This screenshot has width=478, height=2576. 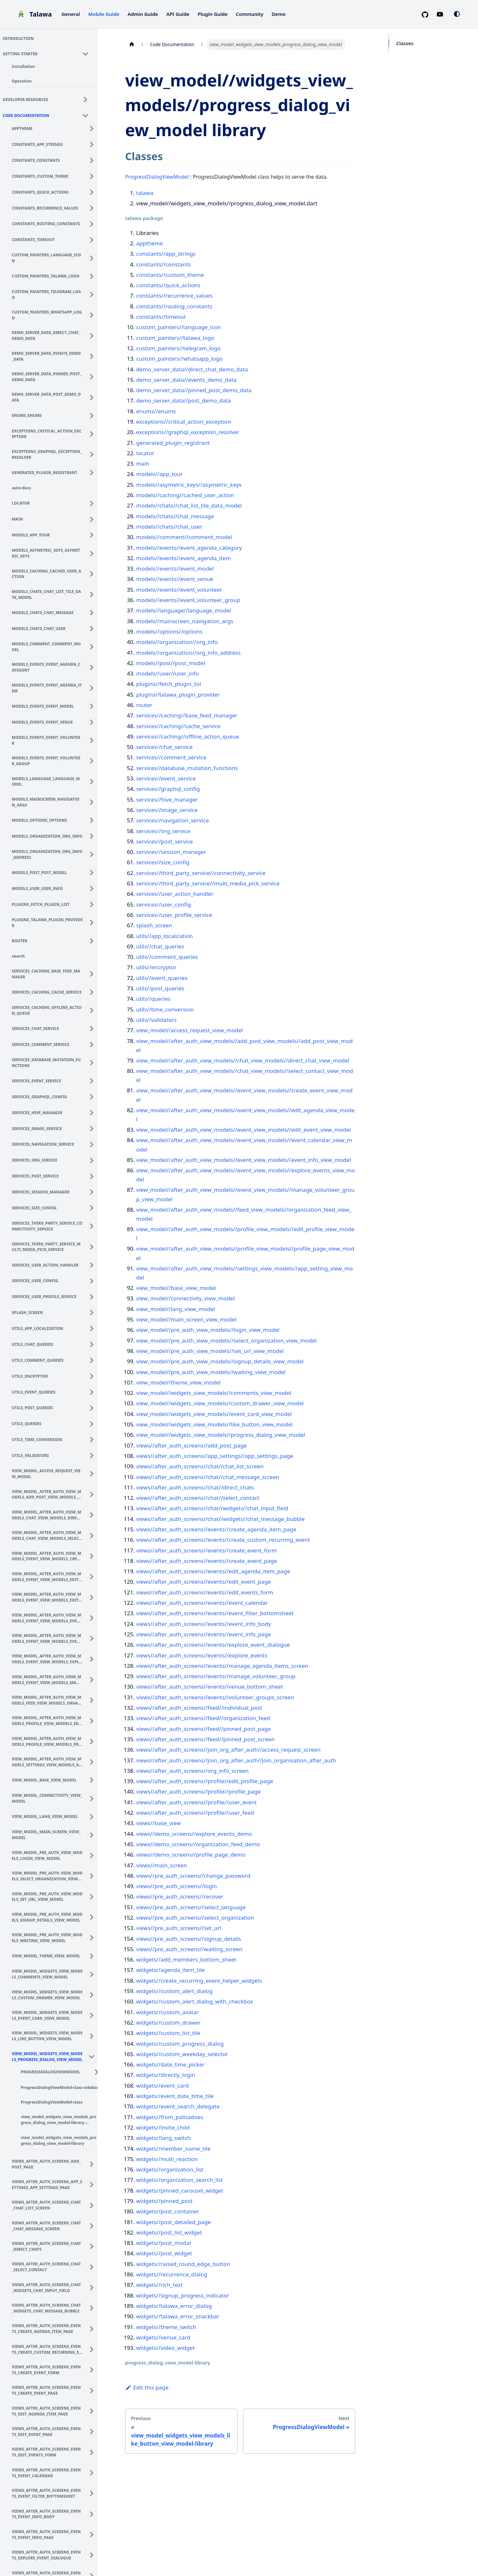 What do you see at coordinates (93, 611) in the screenshot?
I see `[Expand sidebar category 'models_chats_chat_message']` at bounding box center [93, 611].